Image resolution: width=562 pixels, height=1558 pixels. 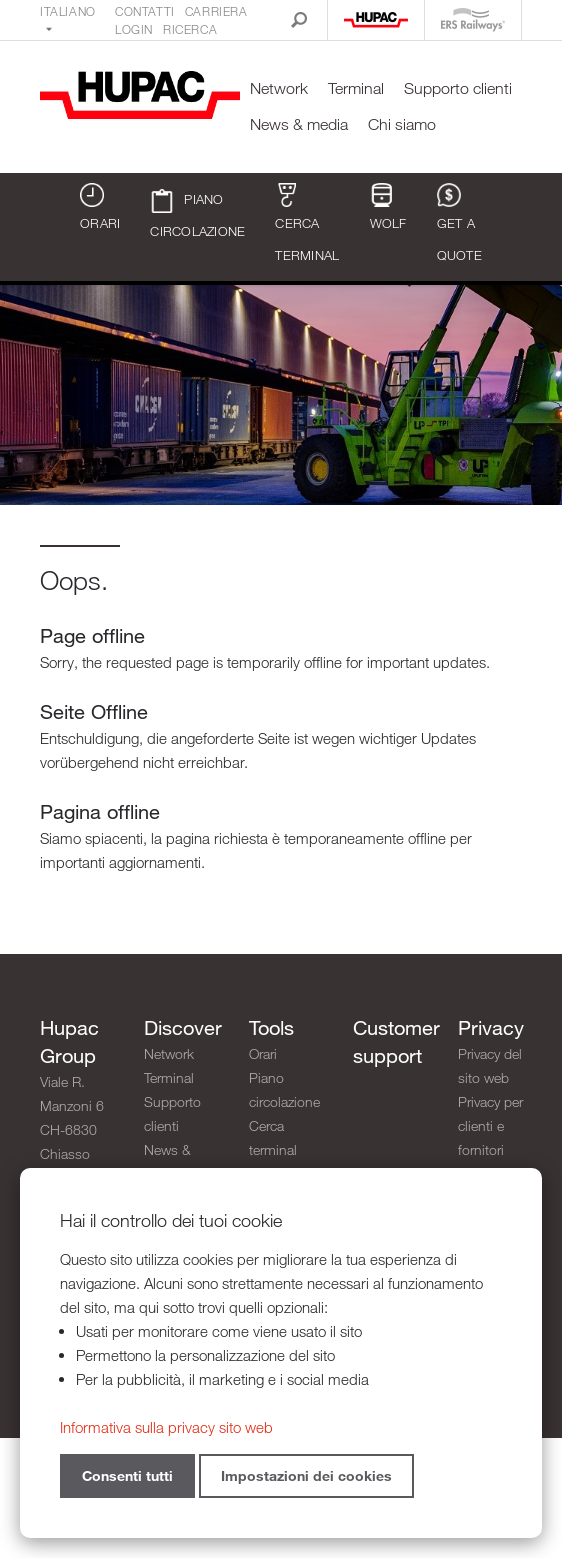 What do you see at coordinates (490, 1065) in the screenshot?
I see `Privacy del sito web` at bounding box center [490, 1065].